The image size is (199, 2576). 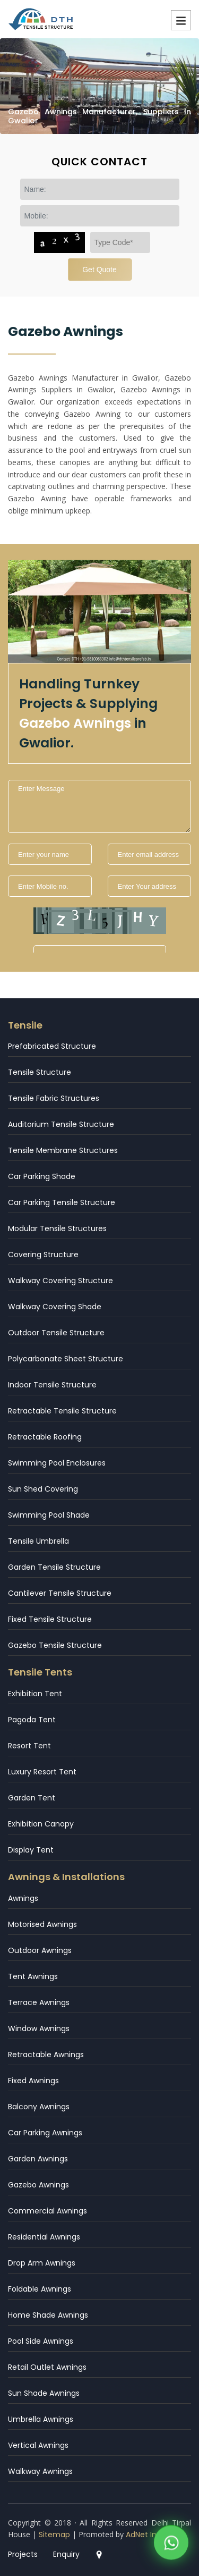 What do you see at coordinates (49, 1515) in the screenshot?
I see `Swimming Pool Shade` at bounding box center [49, 1515].